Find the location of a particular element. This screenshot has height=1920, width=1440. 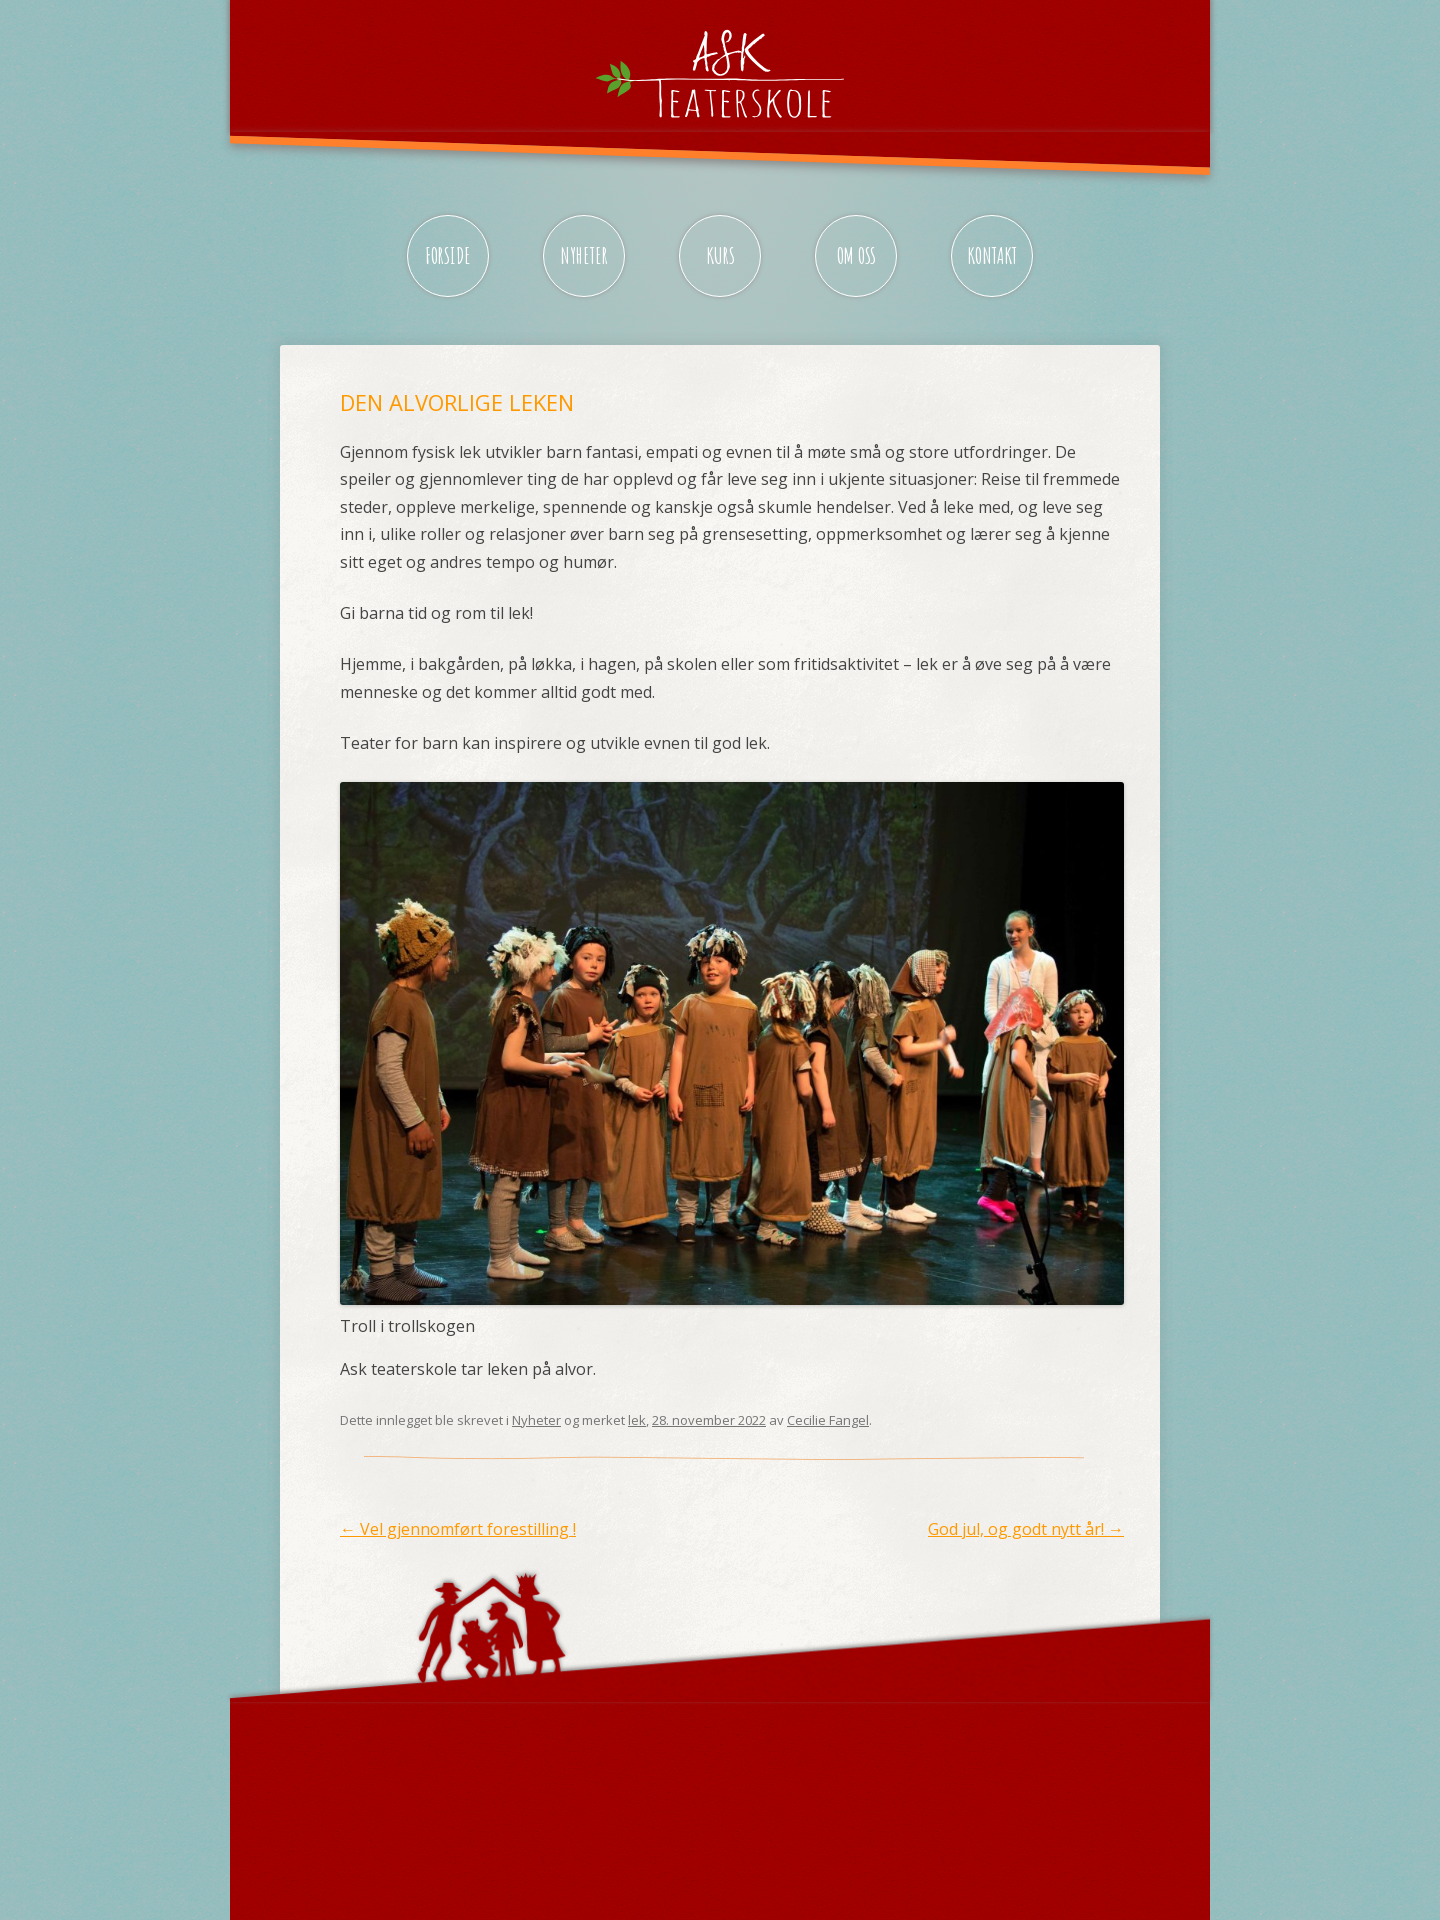

Kontakt is located at coordinates (992, 255).